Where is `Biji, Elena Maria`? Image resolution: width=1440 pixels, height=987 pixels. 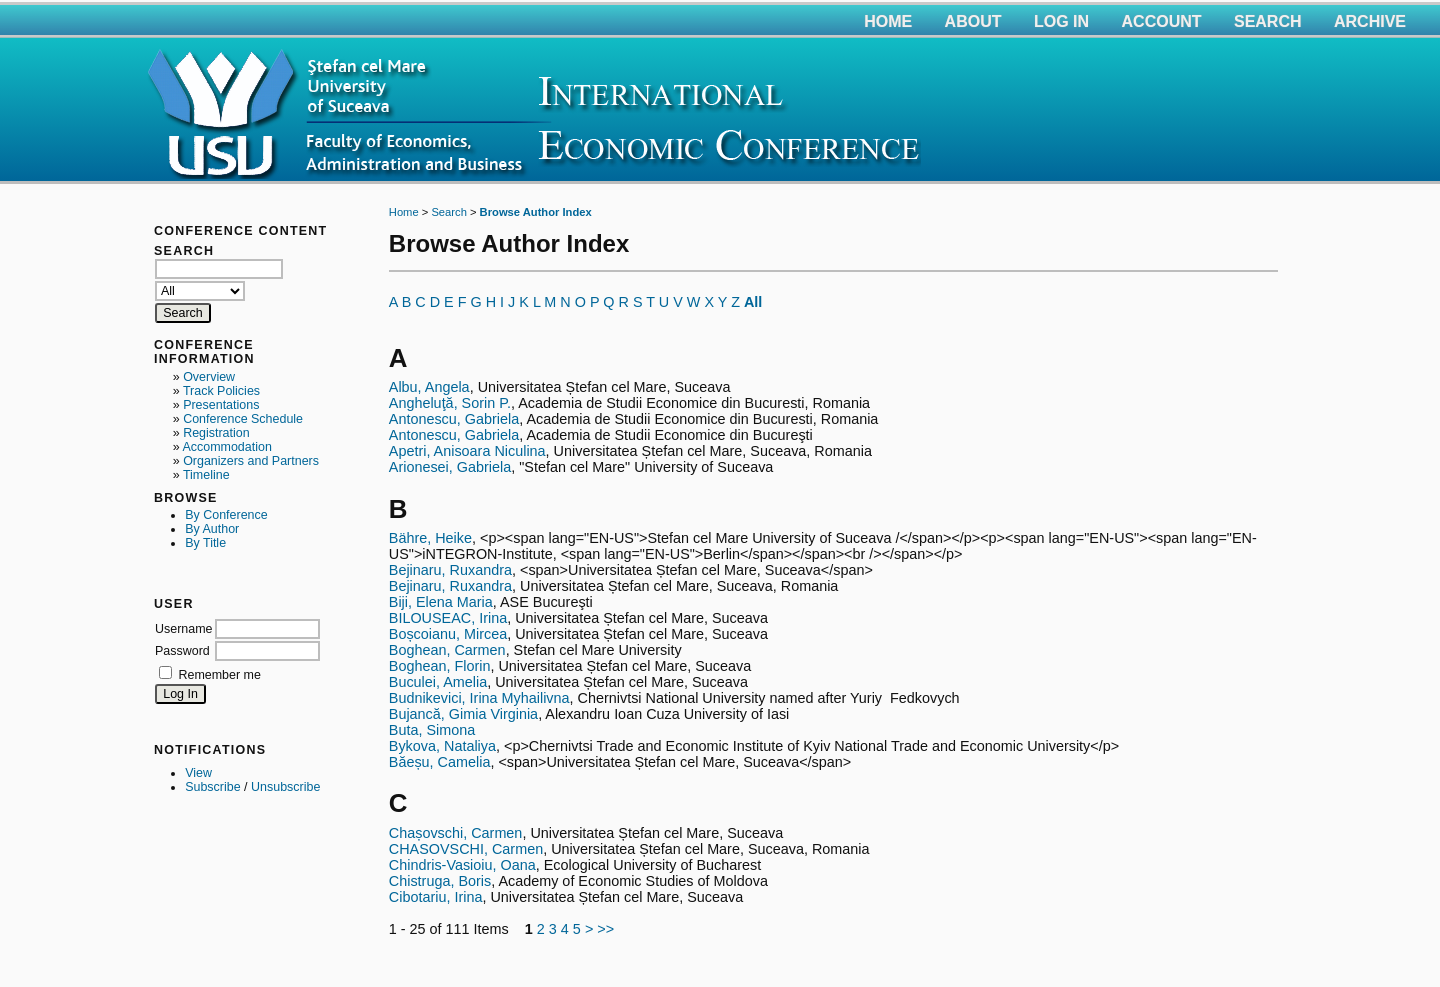
Biji, Elena Maria is located at coordinates (441, 602).